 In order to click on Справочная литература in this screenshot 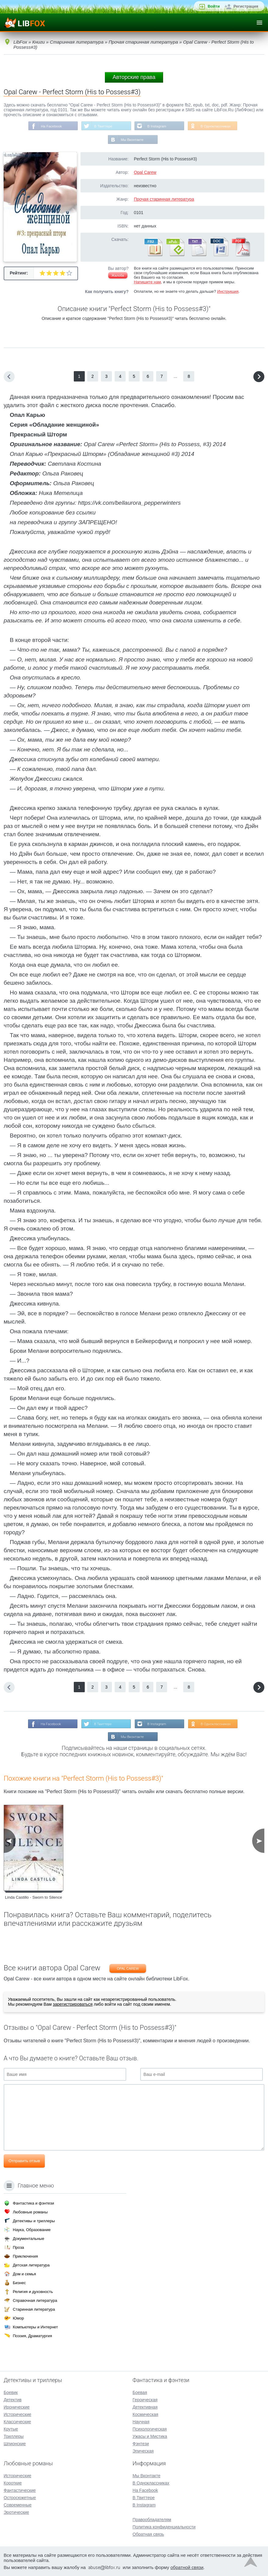, I will do `click(35, 2300)`.